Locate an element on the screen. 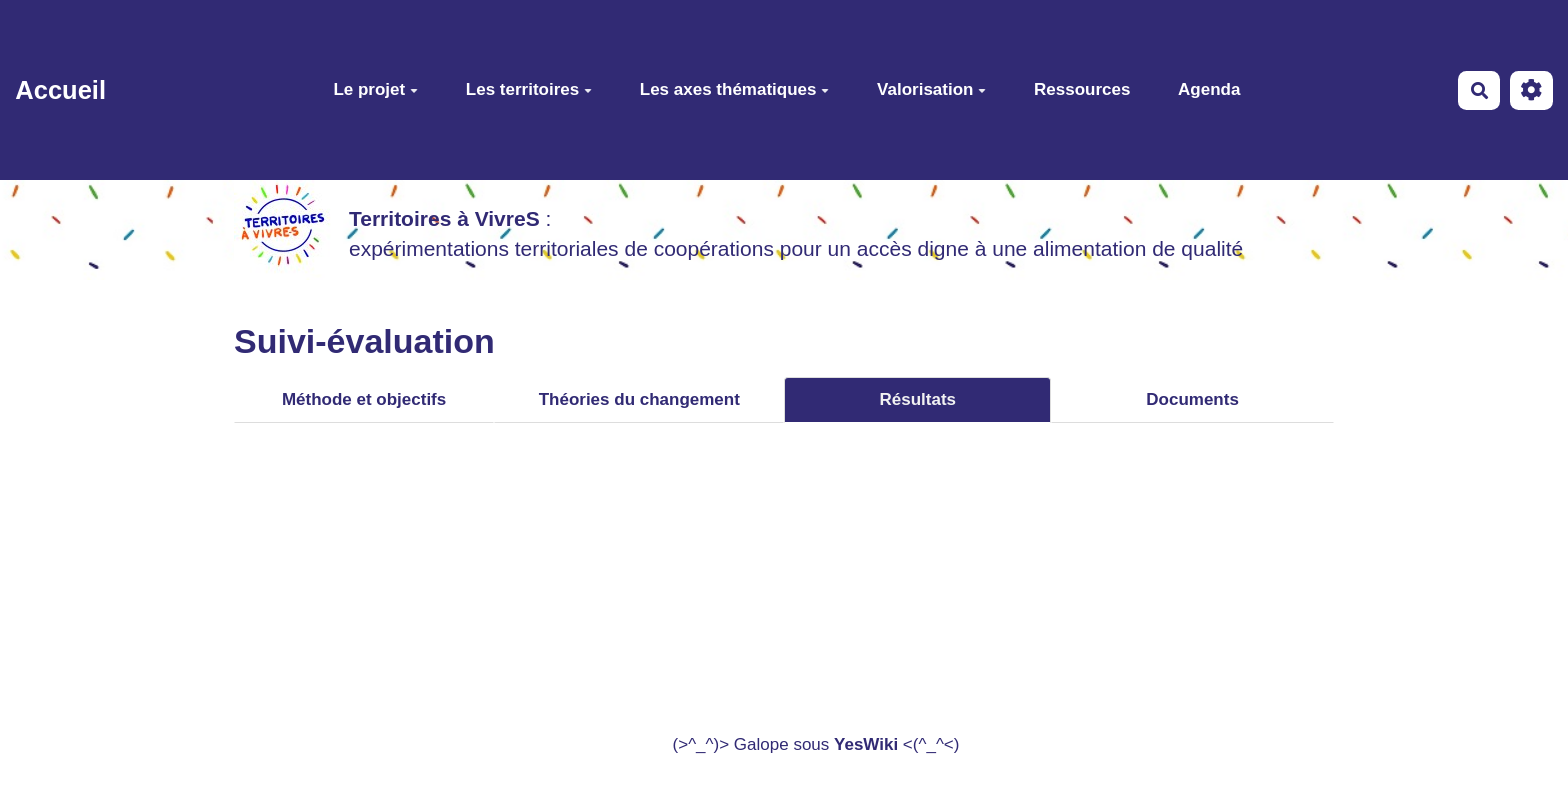 This screenshot has height=809, width=1568. Ressources is located at coordinates (1082, 89).